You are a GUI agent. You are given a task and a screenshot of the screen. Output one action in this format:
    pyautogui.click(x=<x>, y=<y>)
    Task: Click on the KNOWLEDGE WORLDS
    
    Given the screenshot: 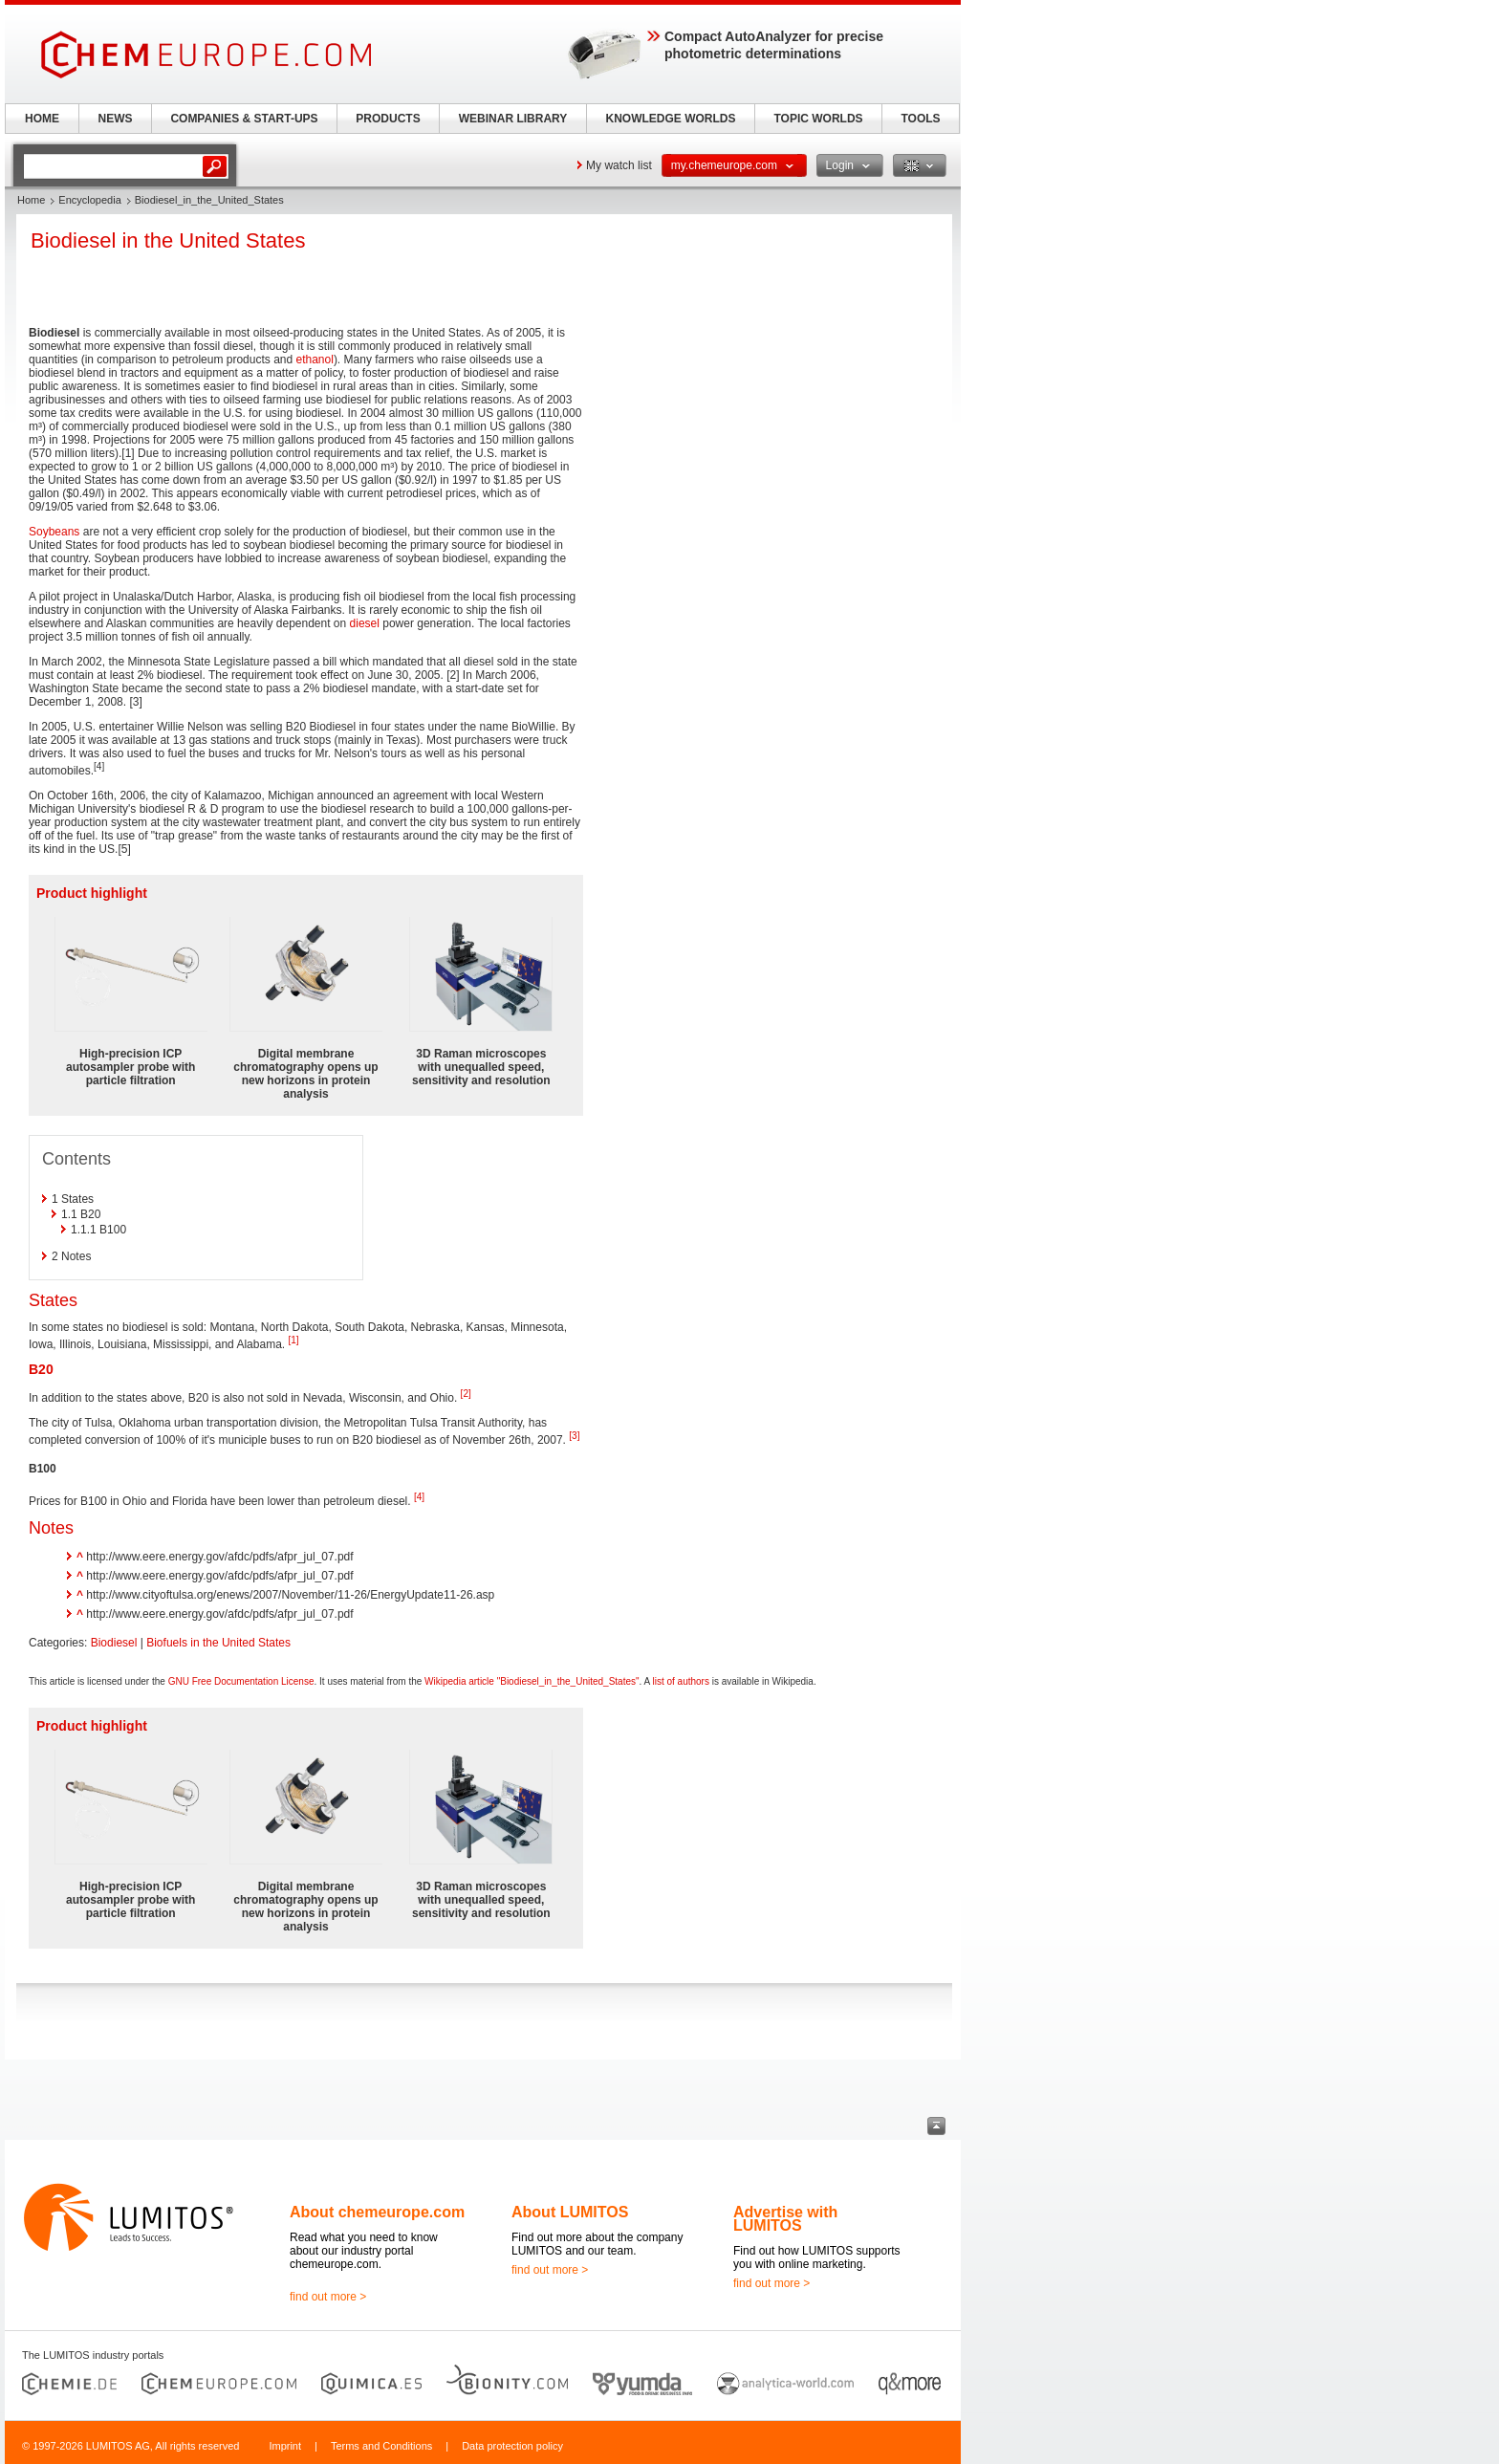 What is the action you would take?
    pyautogui.click(x=671, y=118)
    